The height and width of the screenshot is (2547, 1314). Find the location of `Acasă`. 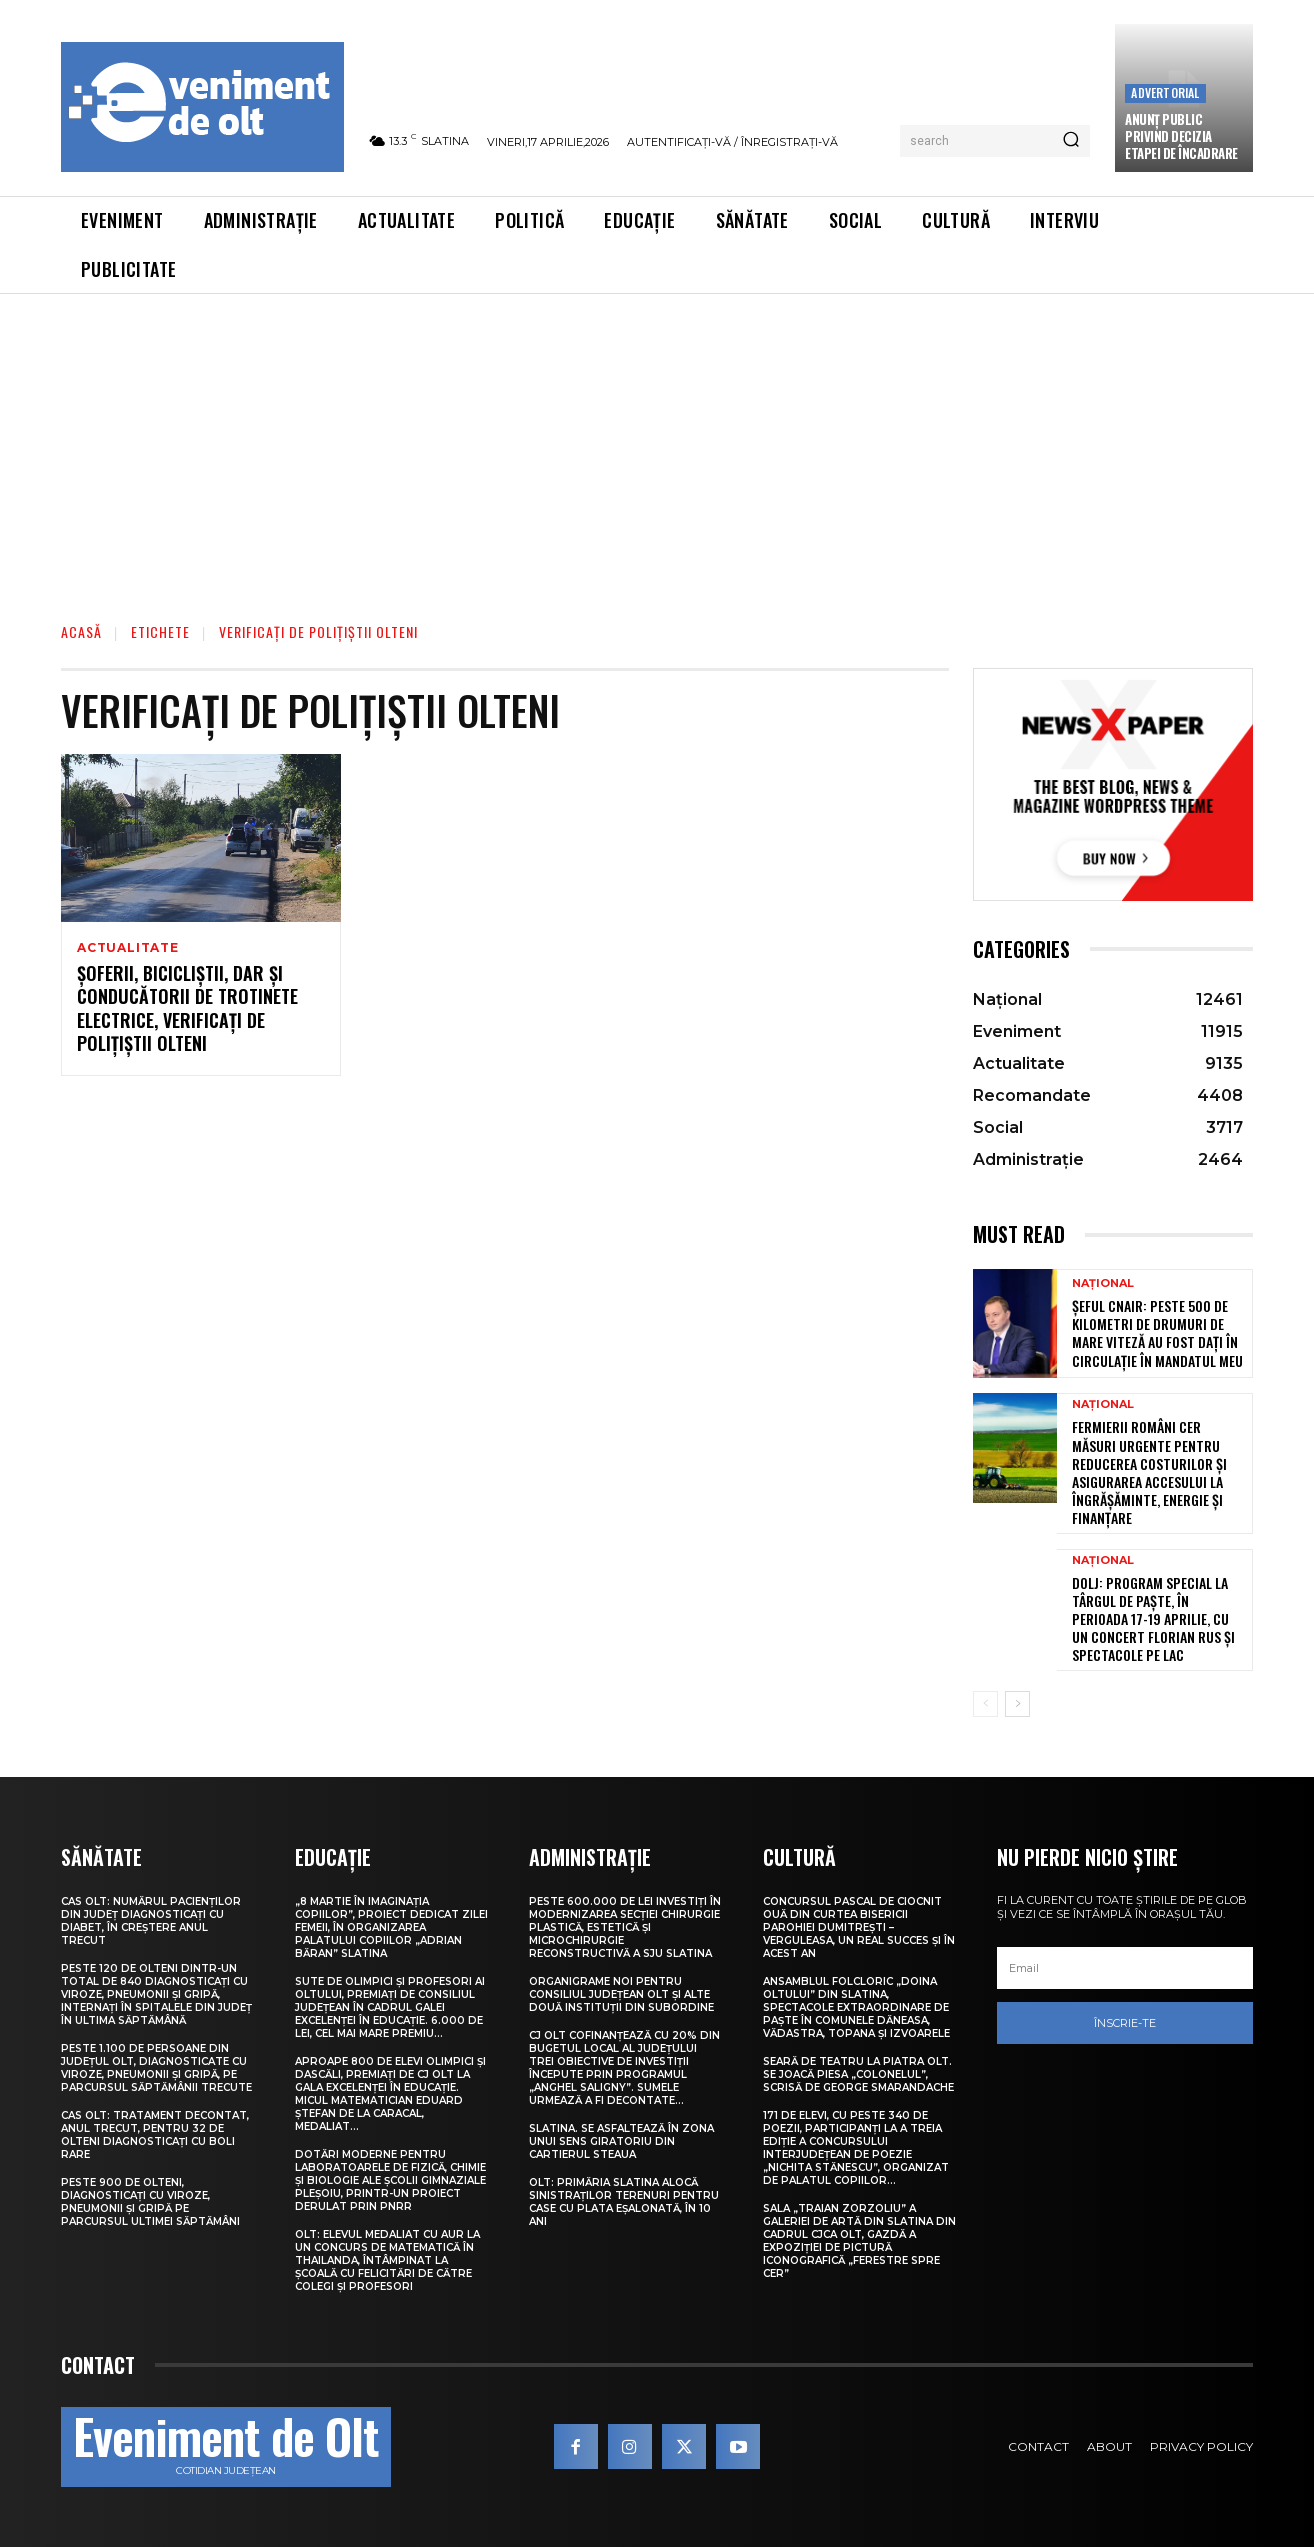

Acasă is located at coordinates (81, 631).